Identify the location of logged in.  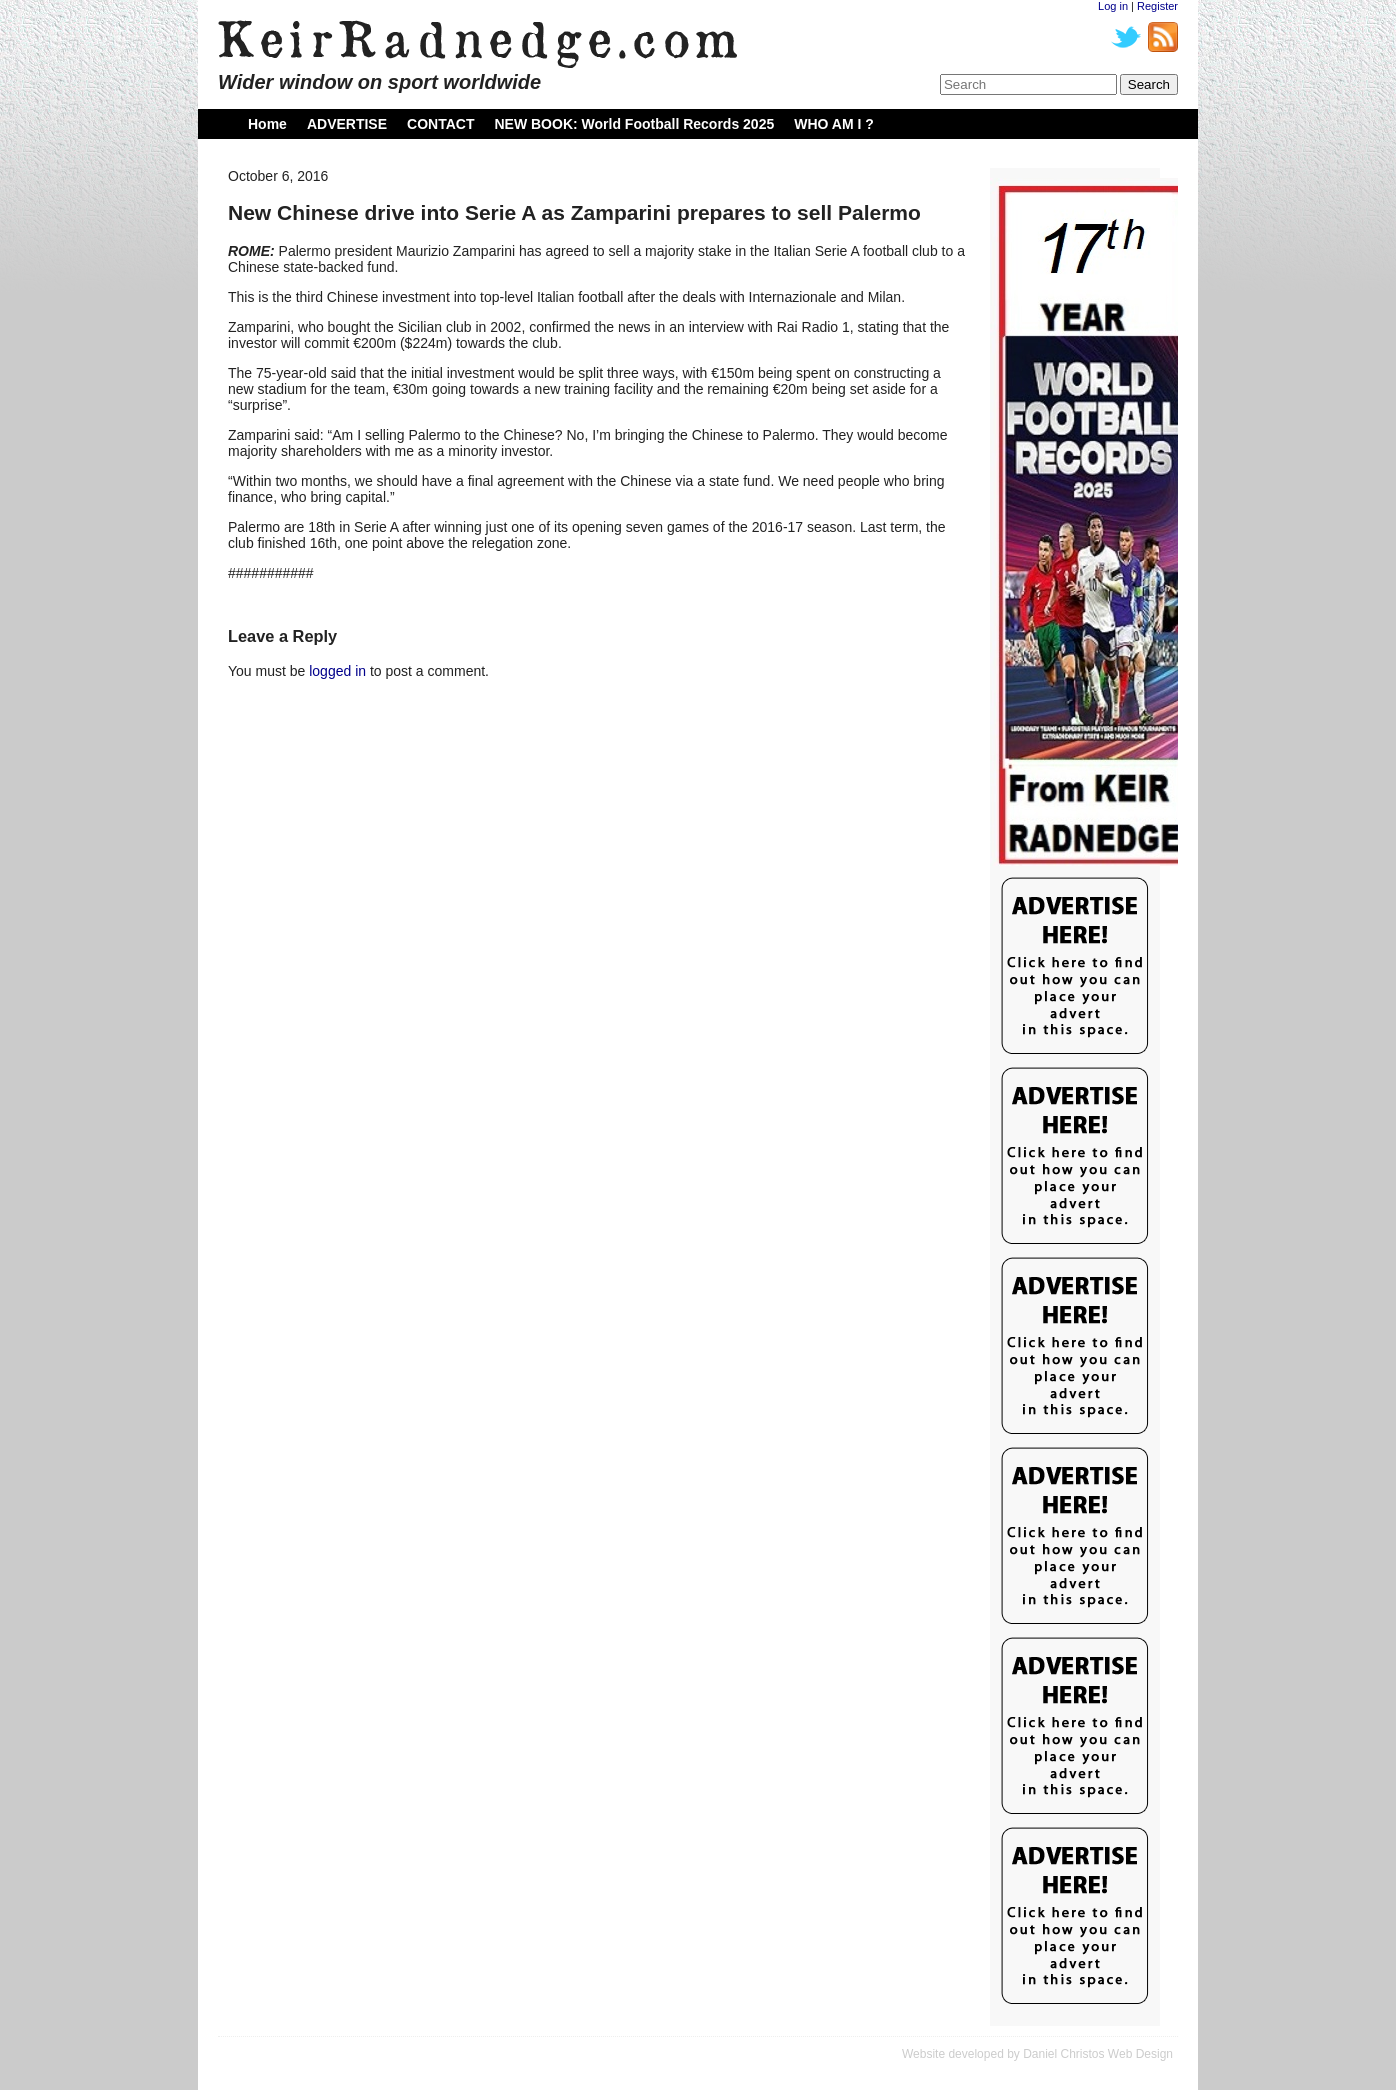
(337, 671).